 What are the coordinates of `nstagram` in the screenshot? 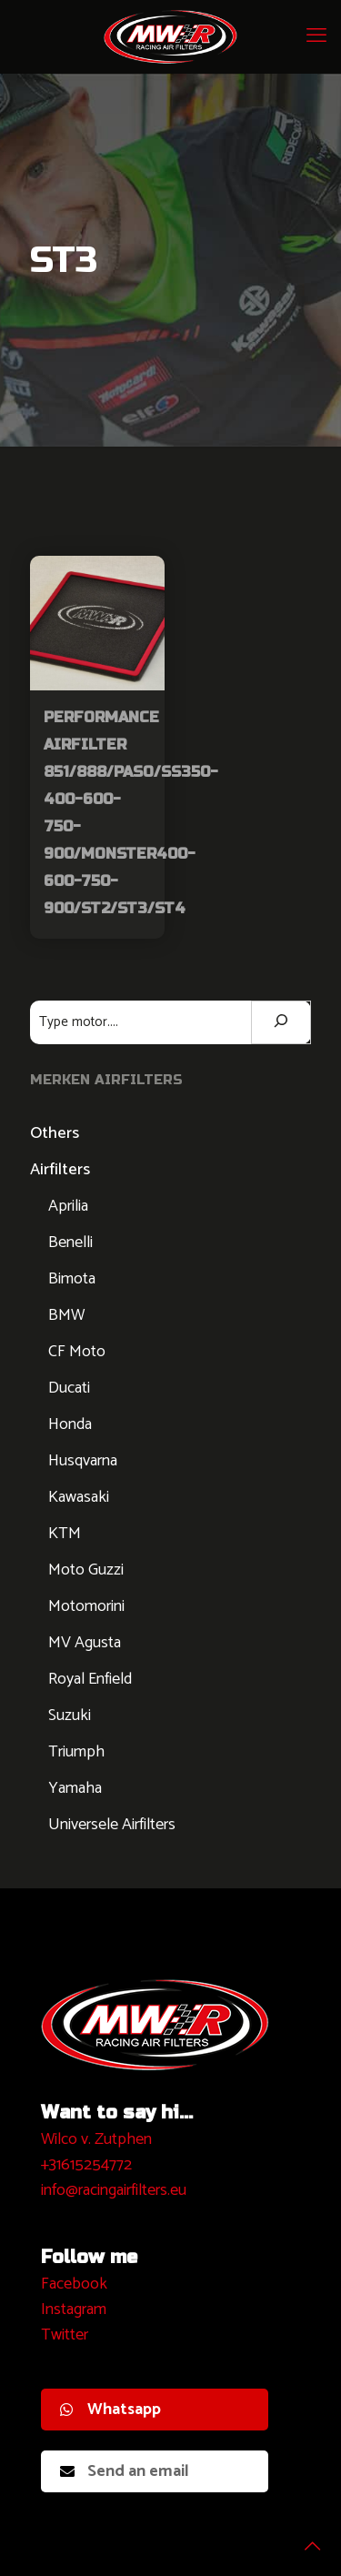 It's located at (75, 2309).